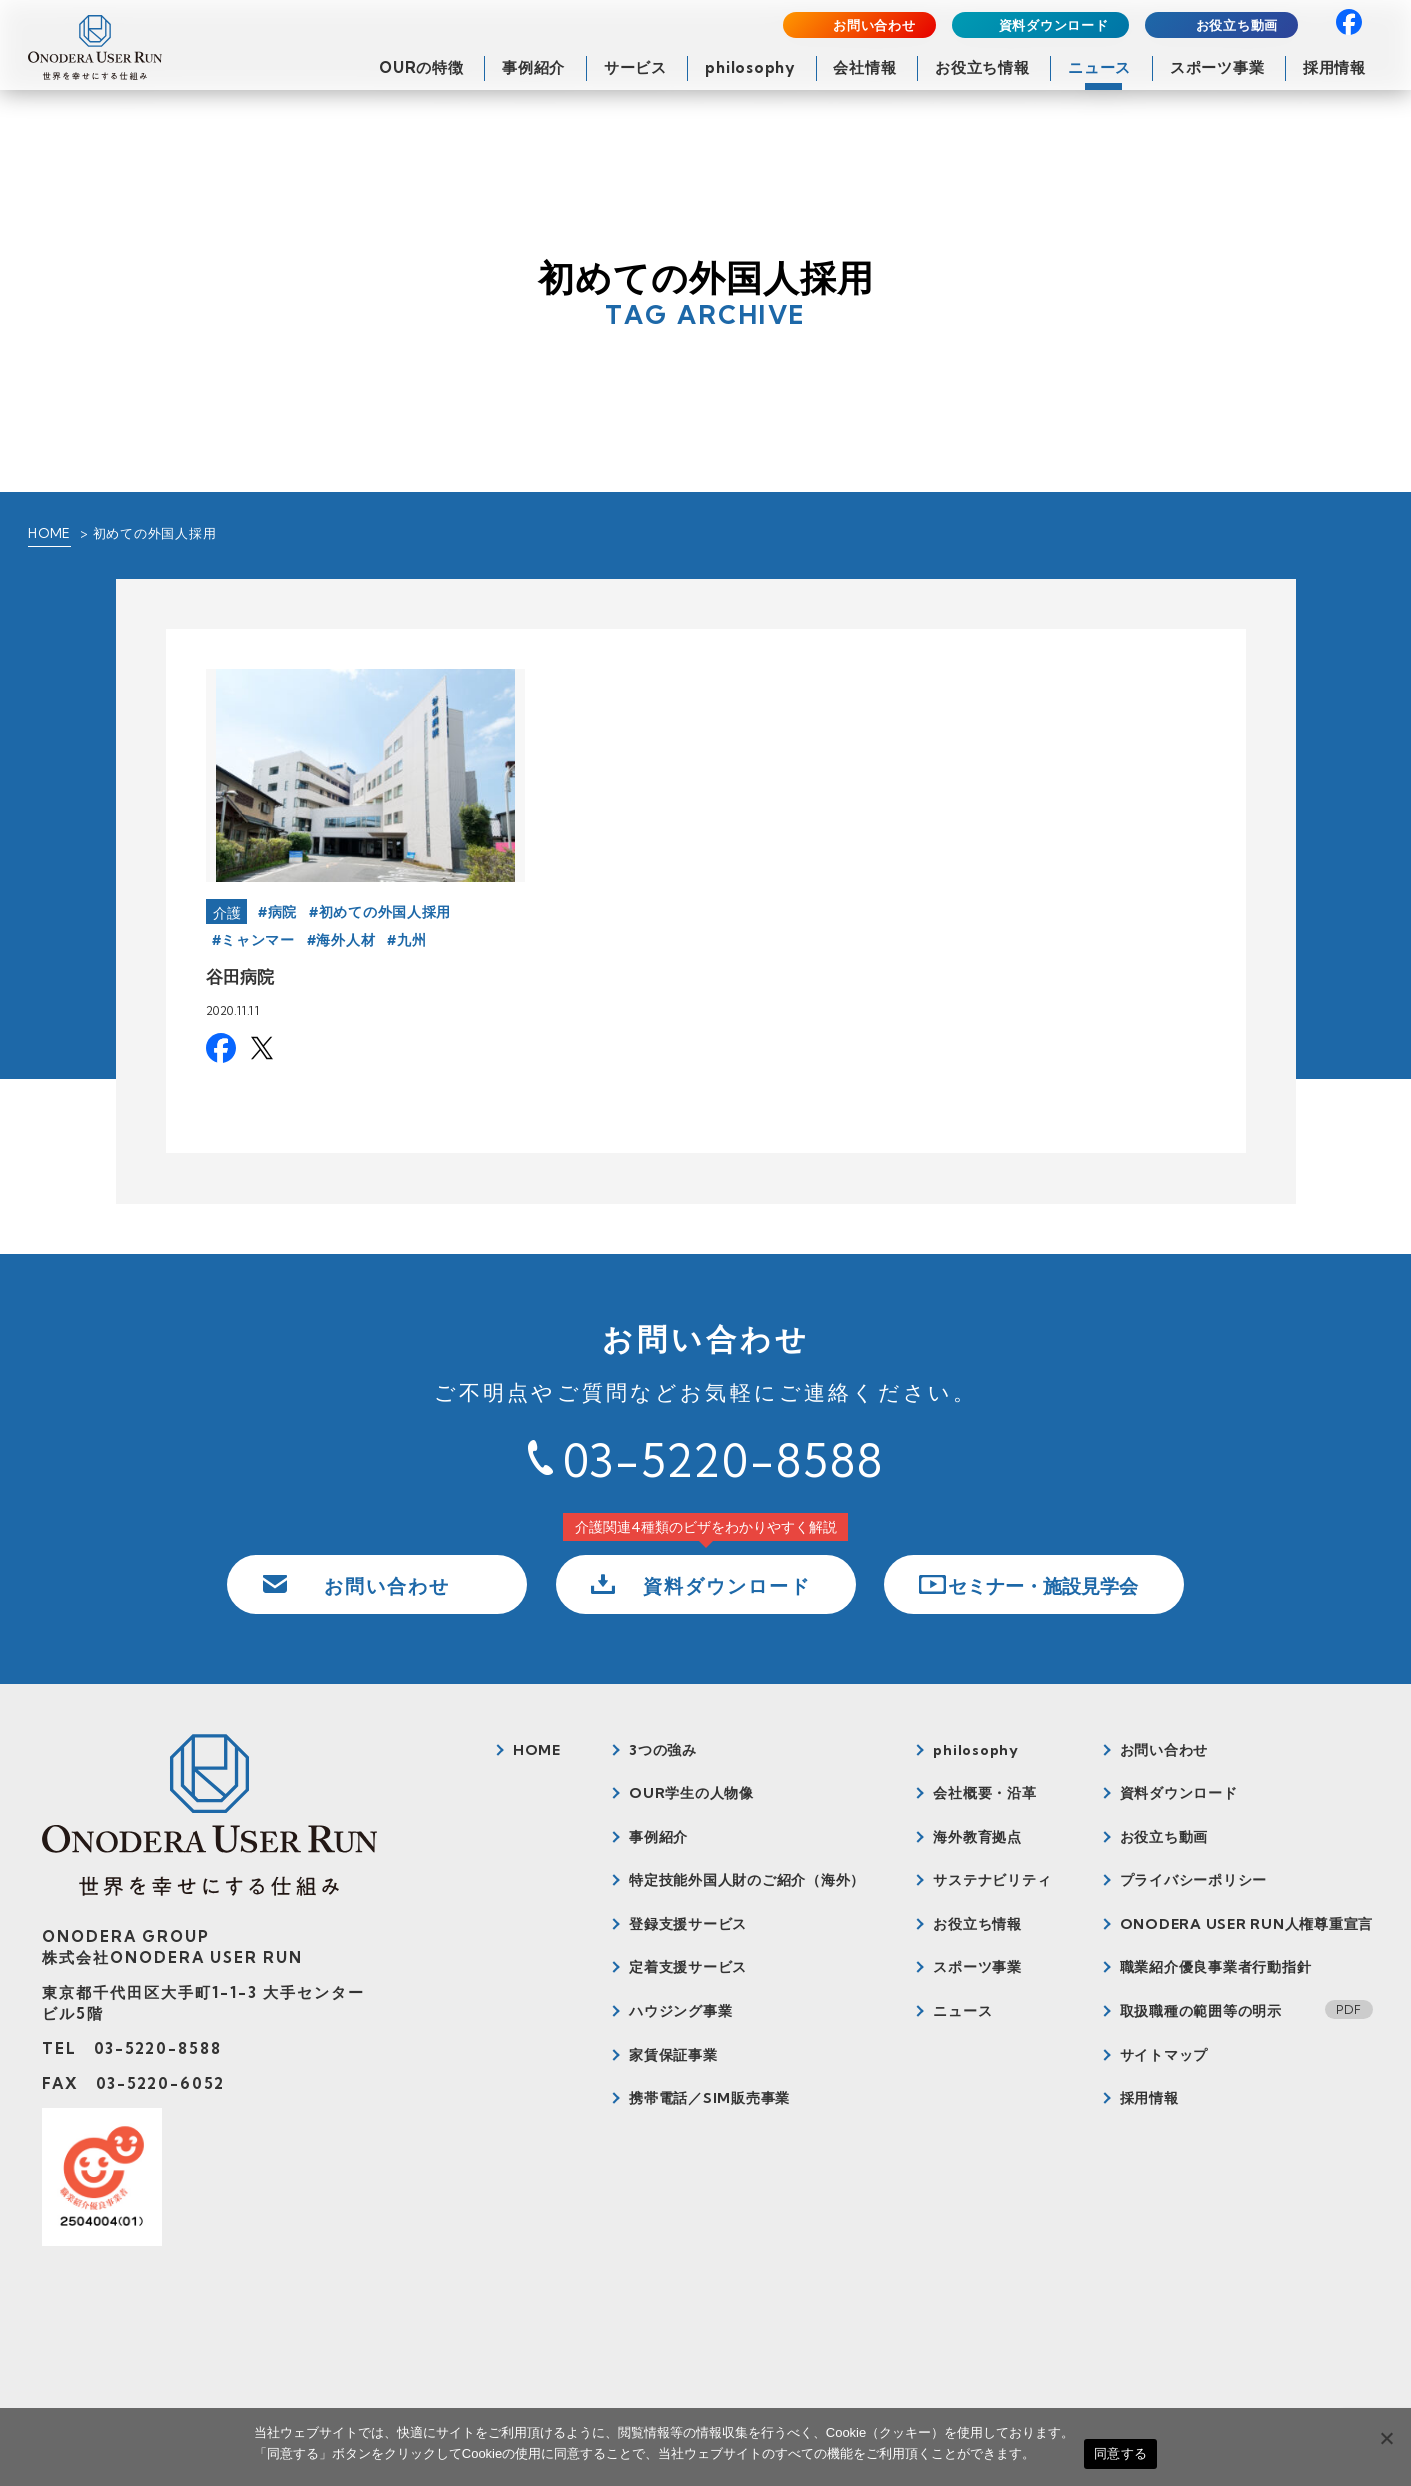  Describe the element at coordinates (874, 25) in the screenshot. I see `お問い合わせ` at that location.